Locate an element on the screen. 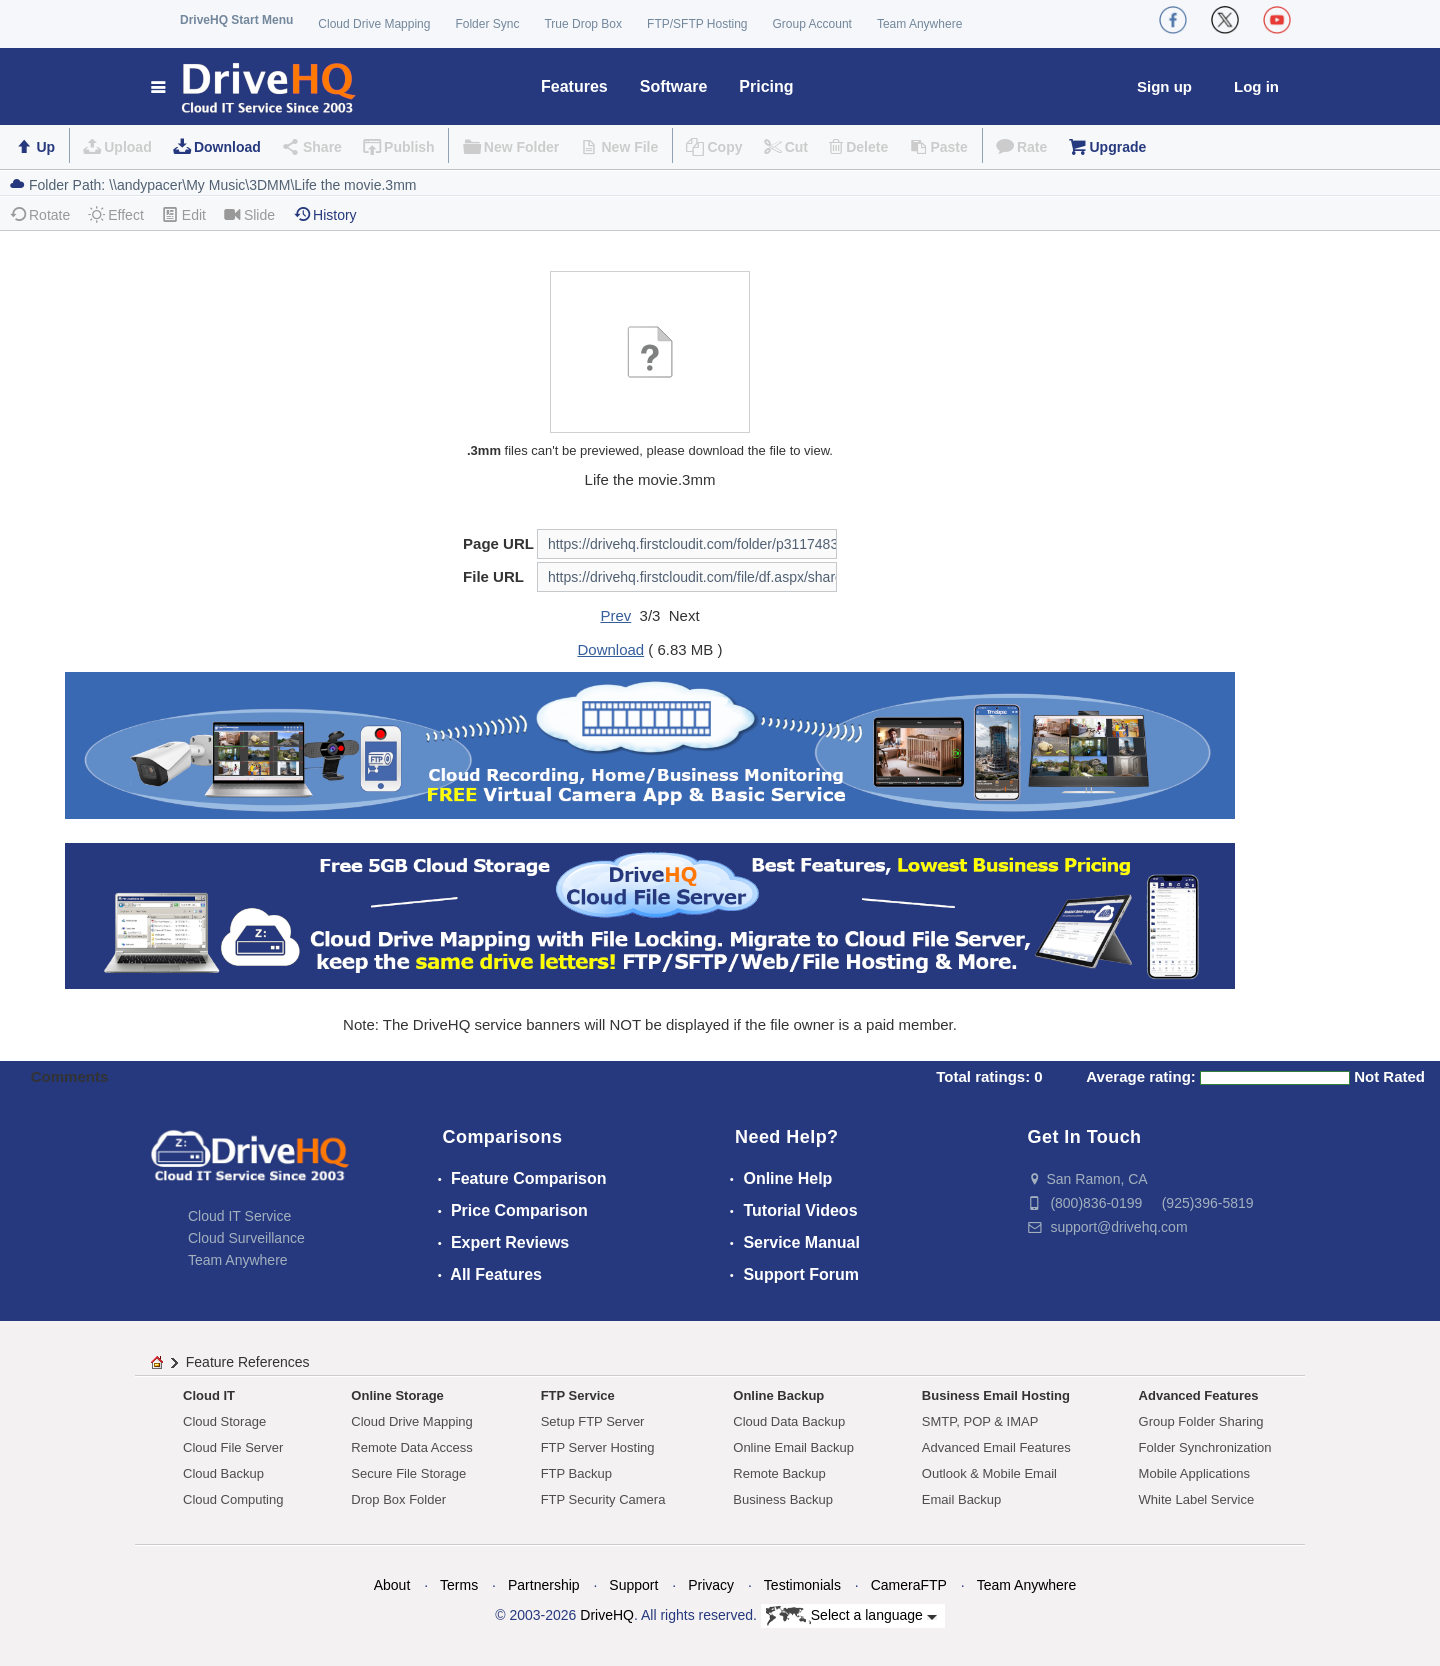 The height and width of the screenshot is (1666, 1440). Outlook & Mobile Email is located at coordinates (989, 1473).